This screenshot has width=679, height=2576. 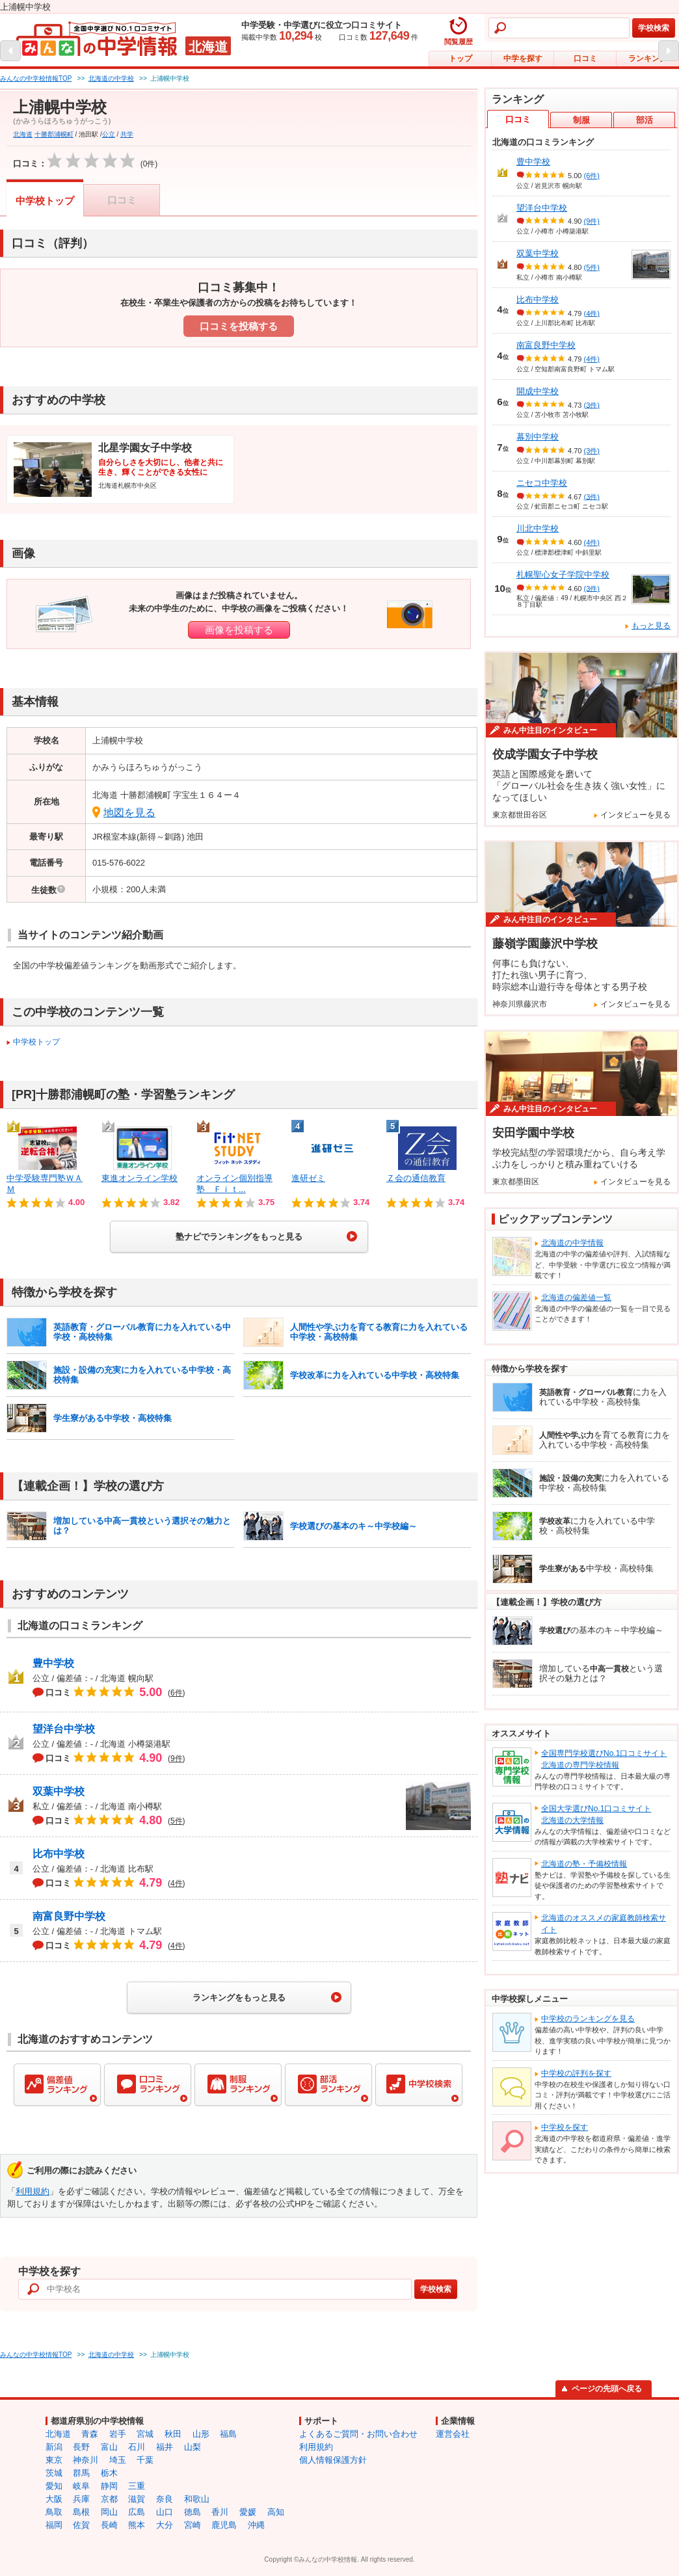 What do you see at coordinates (196, 2499) in the screenshot?
I see `和歌山` at bounding box center [196, 2499].